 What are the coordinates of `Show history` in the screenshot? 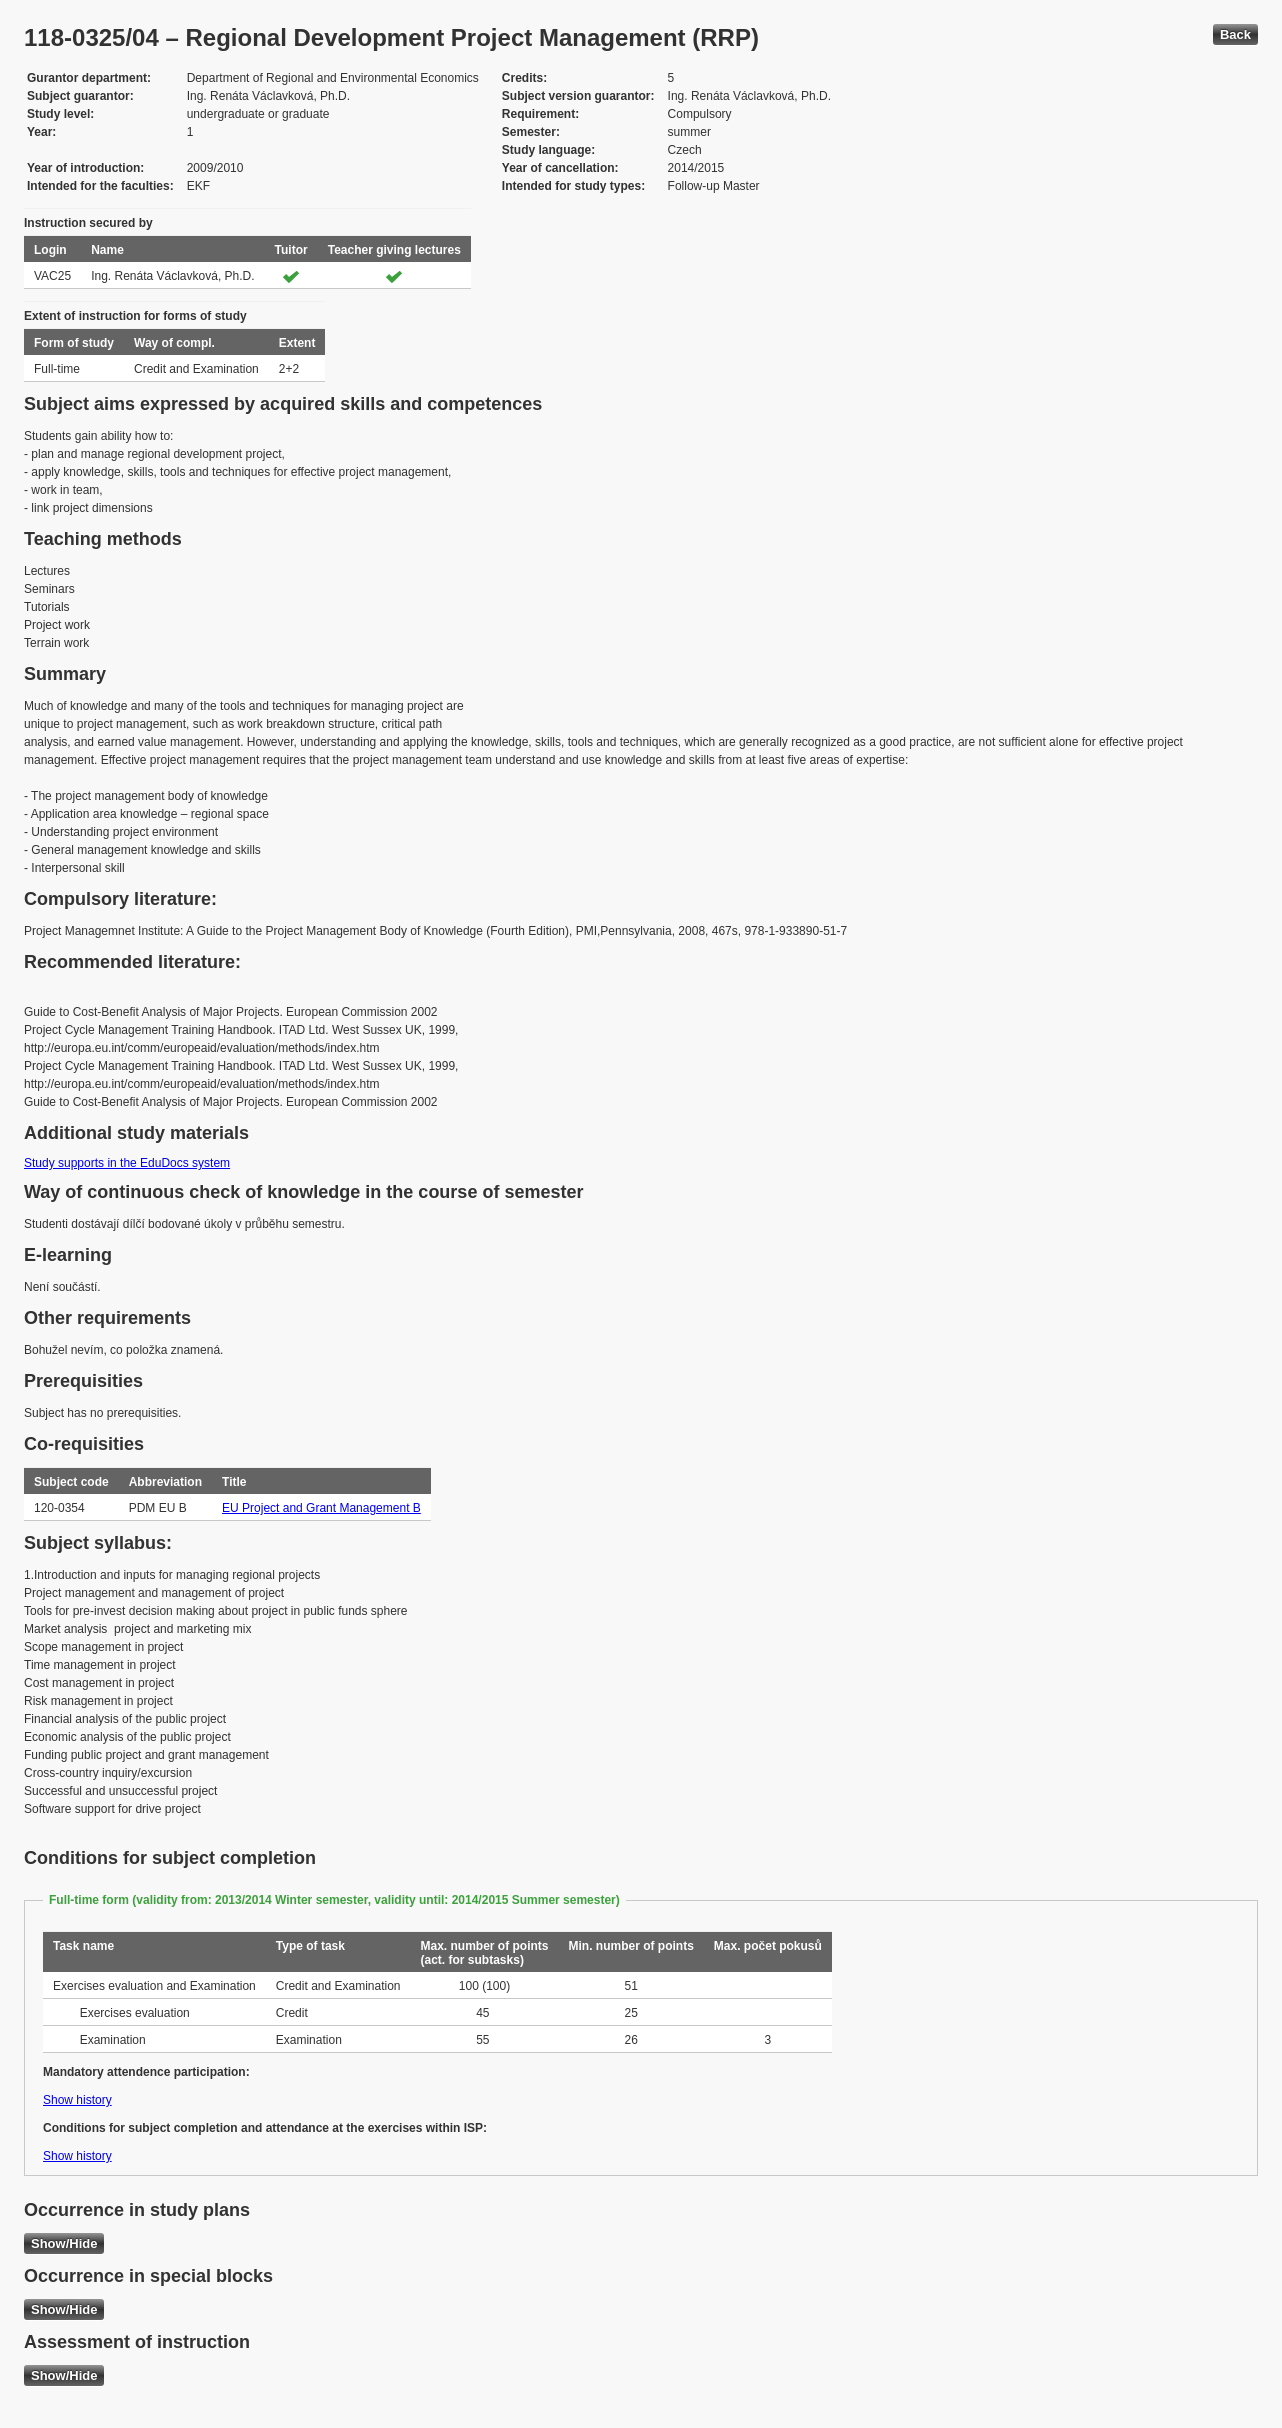 It's located at (77, 2100).